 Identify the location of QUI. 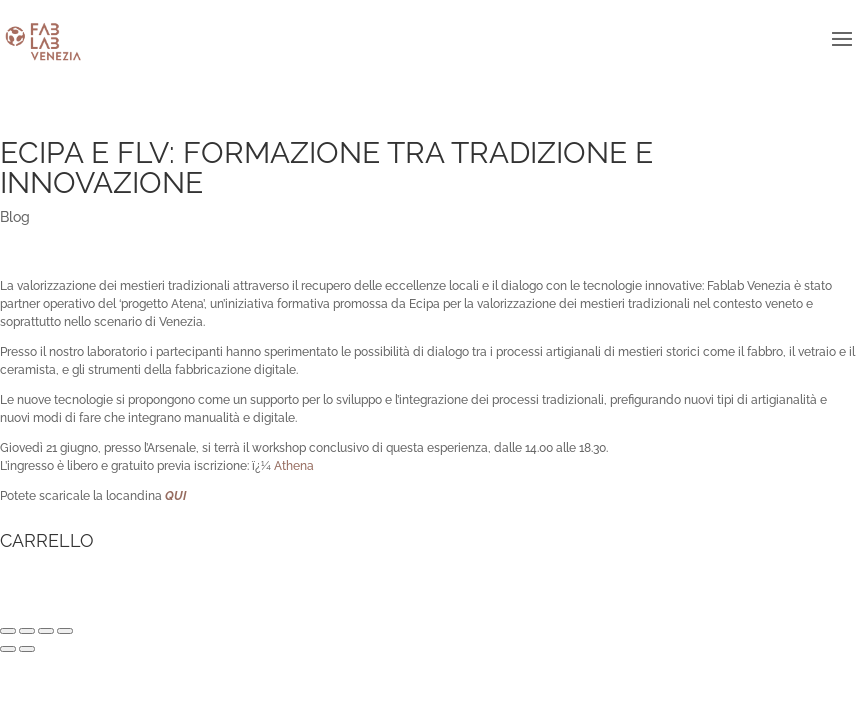
(175, 496).